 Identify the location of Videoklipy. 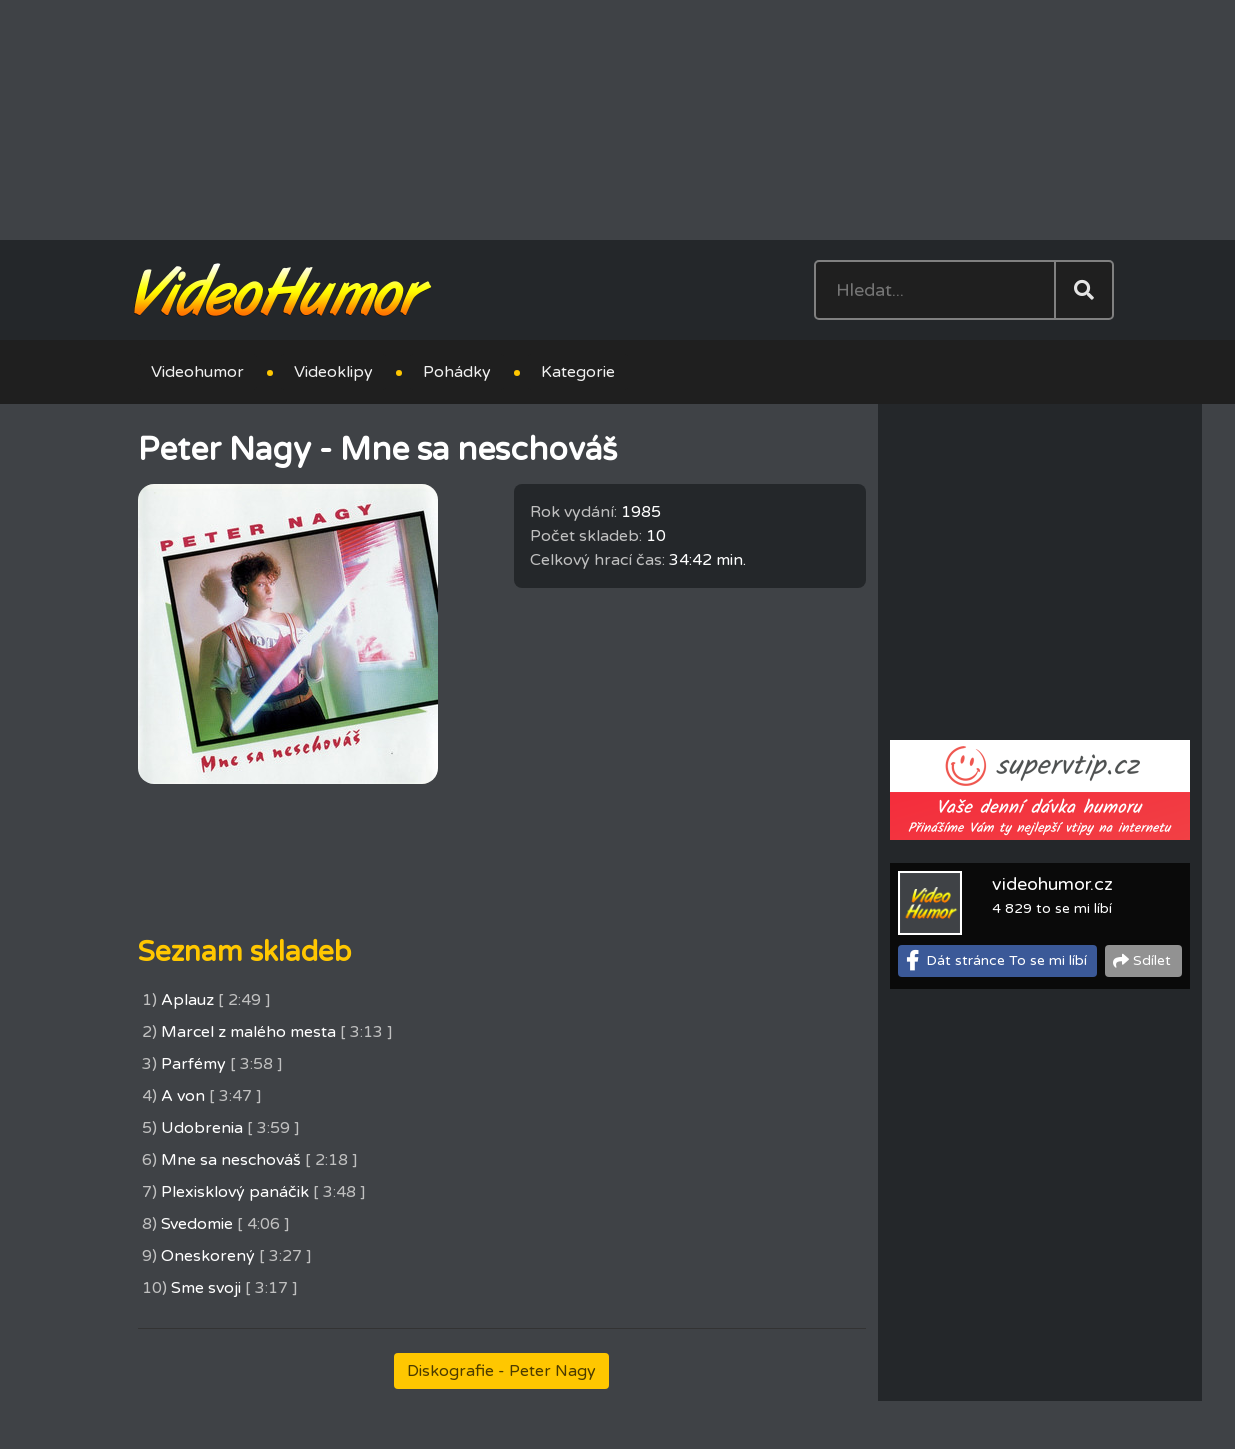
(333, 372).